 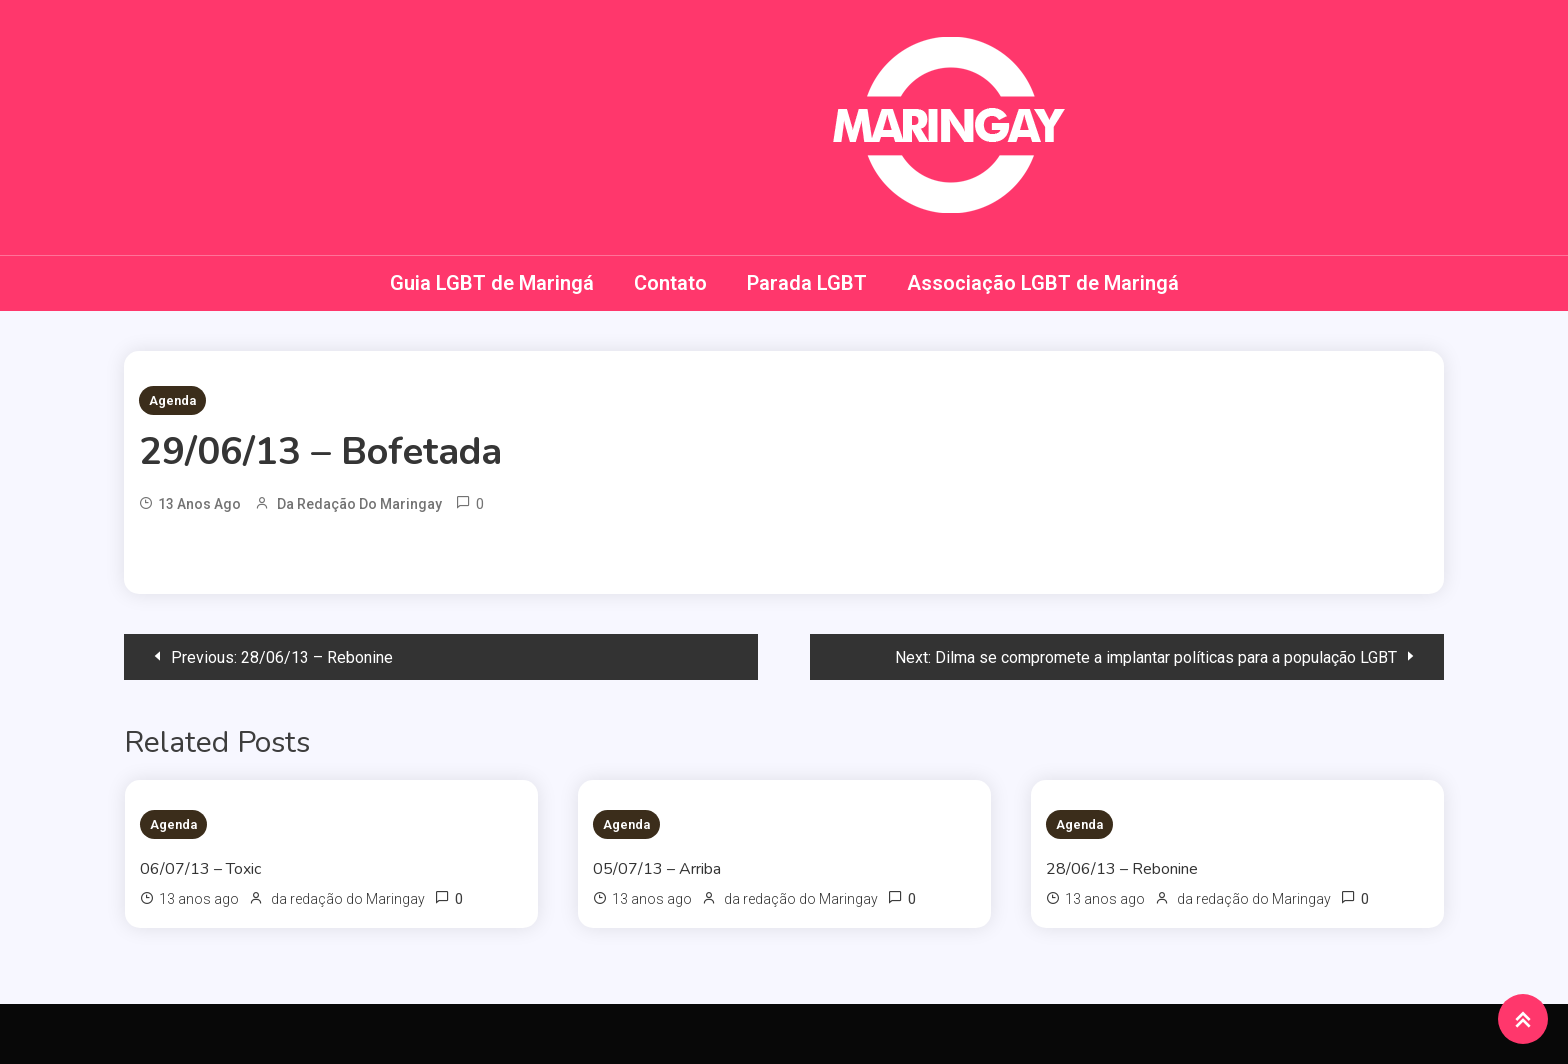 I want to click on Contato, so click(x=670, y=283).